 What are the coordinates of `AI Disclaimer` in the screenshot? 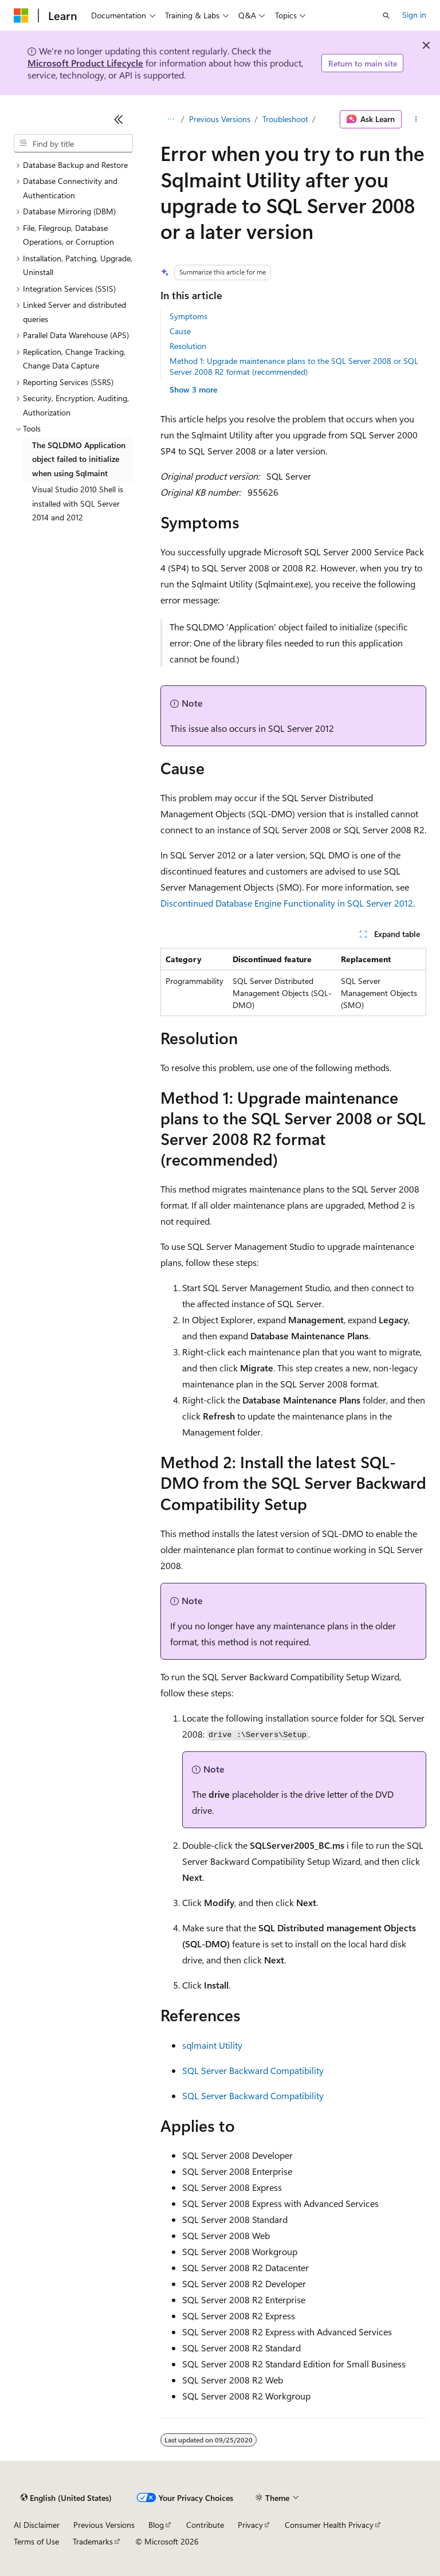 It's located at (37, 2524).